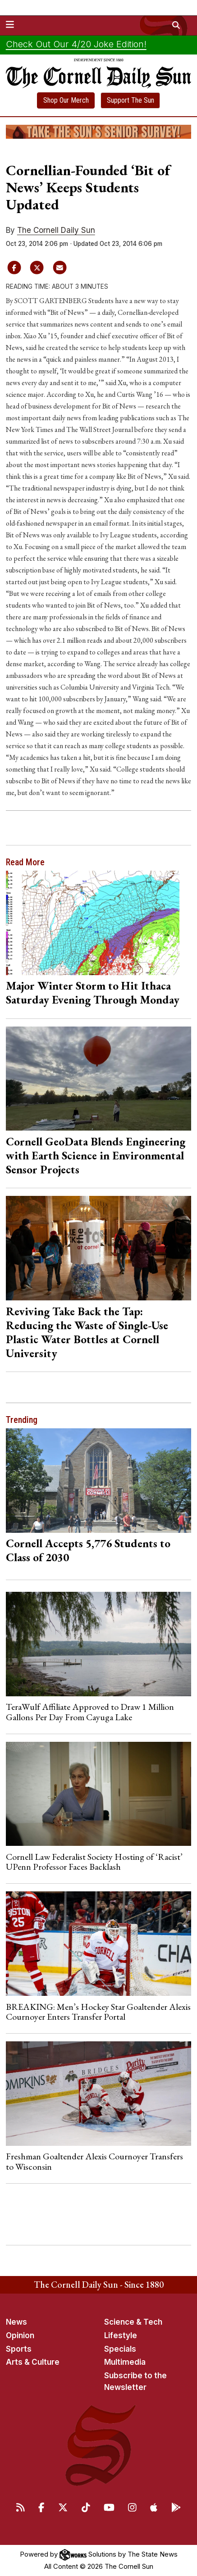 The height and width of the screenshot is (2576, 197). I want to click on Arts & Culture, so click(33, 2362).